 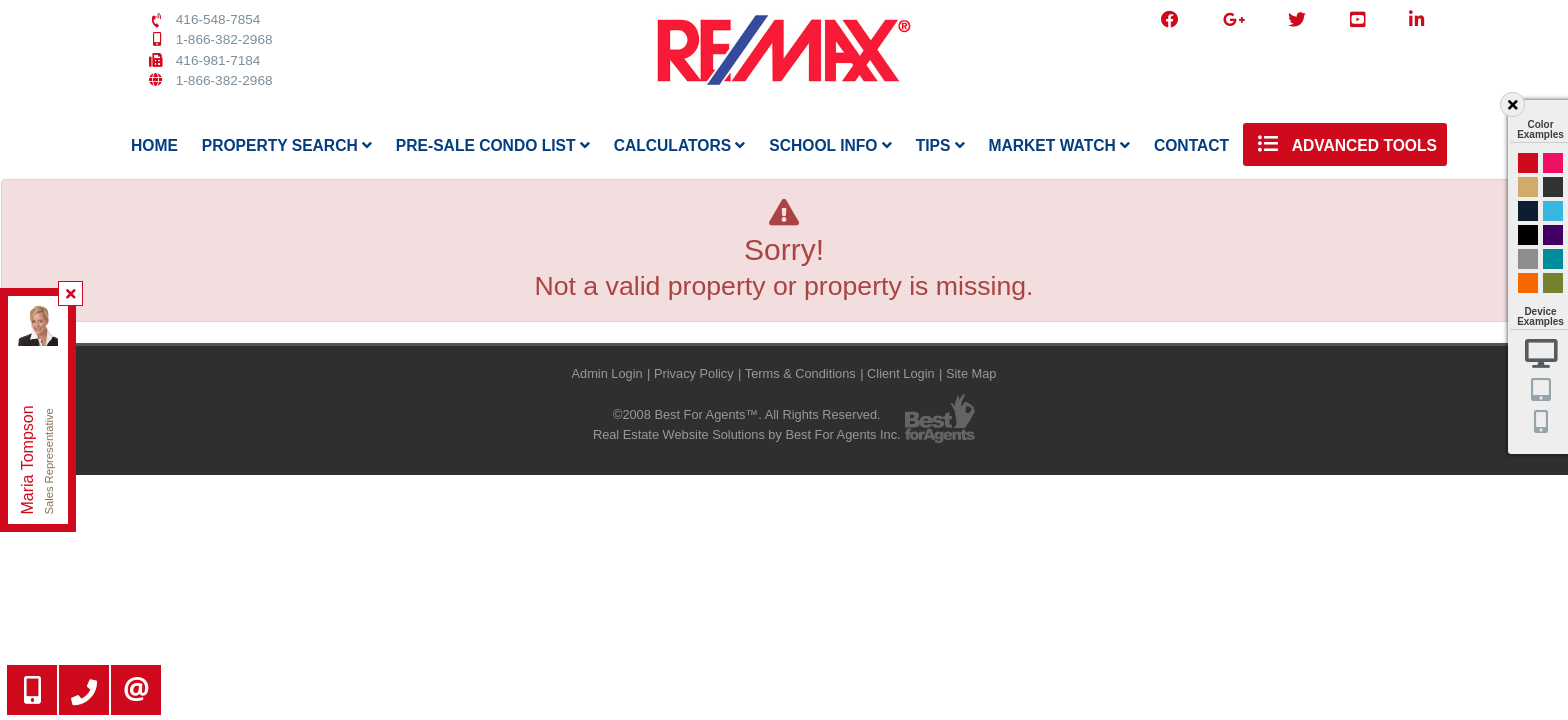 I want to click on Site Map, so click(x=971, y=373).